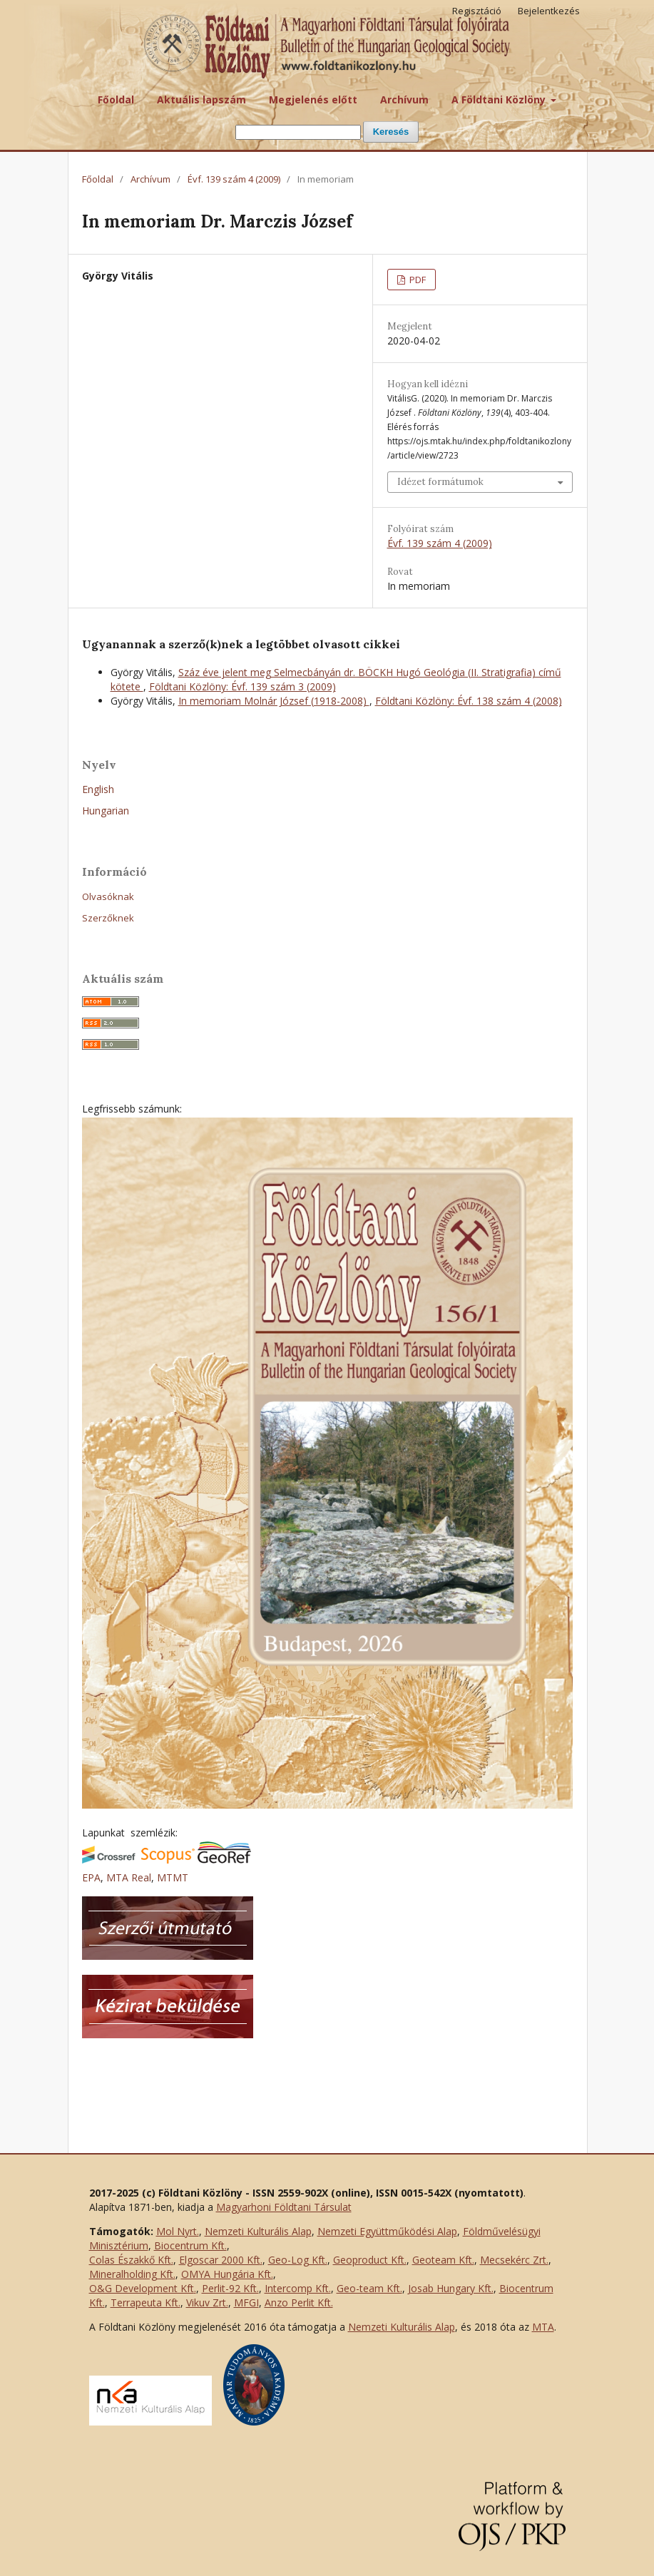  What do you see at coordinates (207, 2302) in the screenshot?
I see `Vikuv Zrt.` at bounding box center [207, 2302].